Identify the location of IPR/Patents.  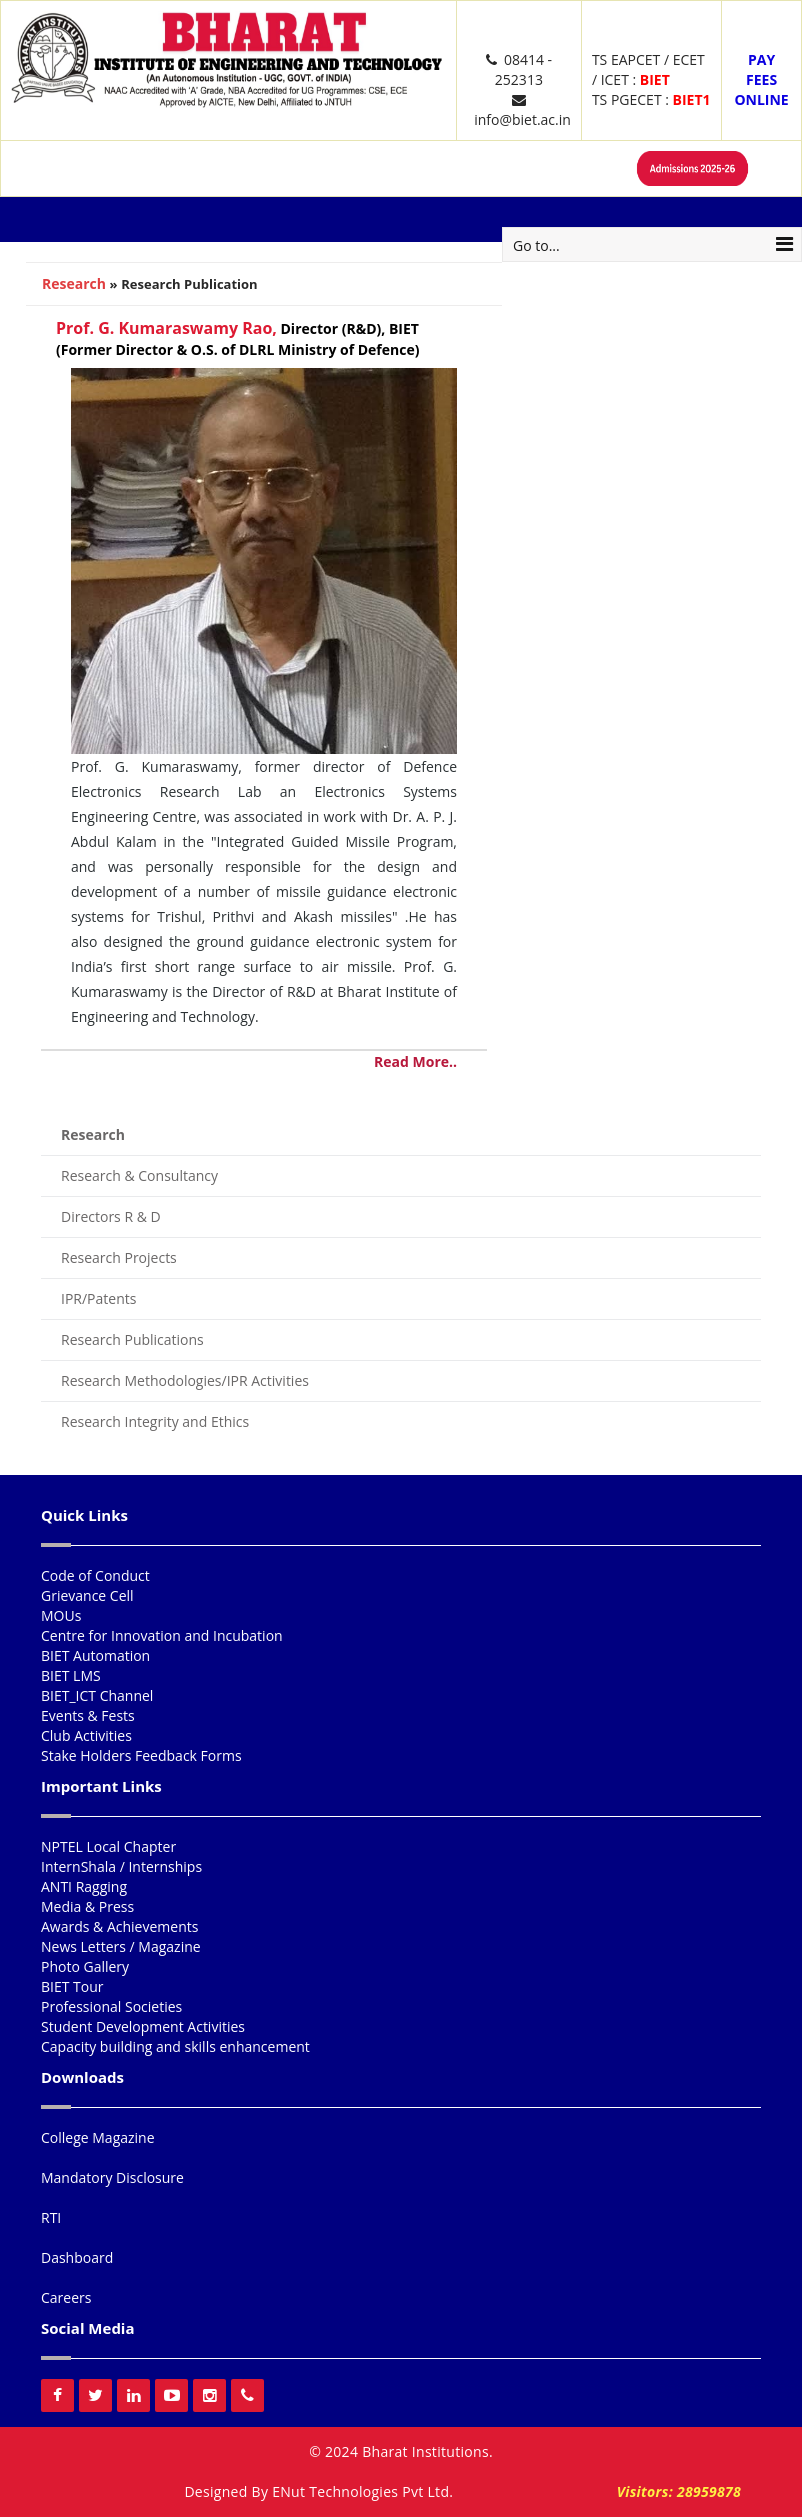
(98, 1298).